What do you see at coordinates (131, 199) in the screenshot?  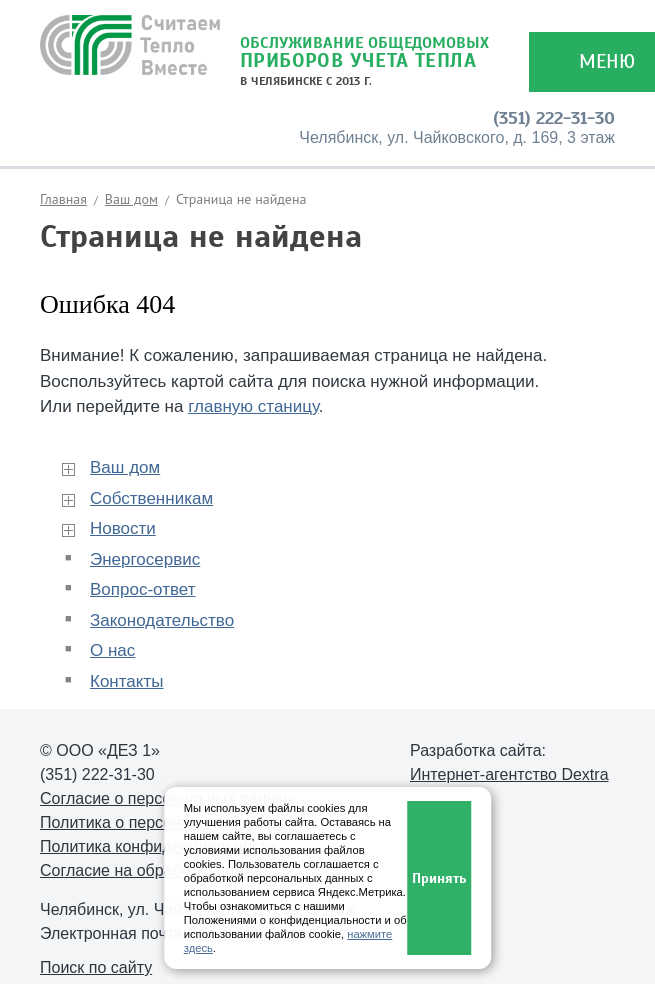 I see `Ваш дом` at bounding box center [131, 199].